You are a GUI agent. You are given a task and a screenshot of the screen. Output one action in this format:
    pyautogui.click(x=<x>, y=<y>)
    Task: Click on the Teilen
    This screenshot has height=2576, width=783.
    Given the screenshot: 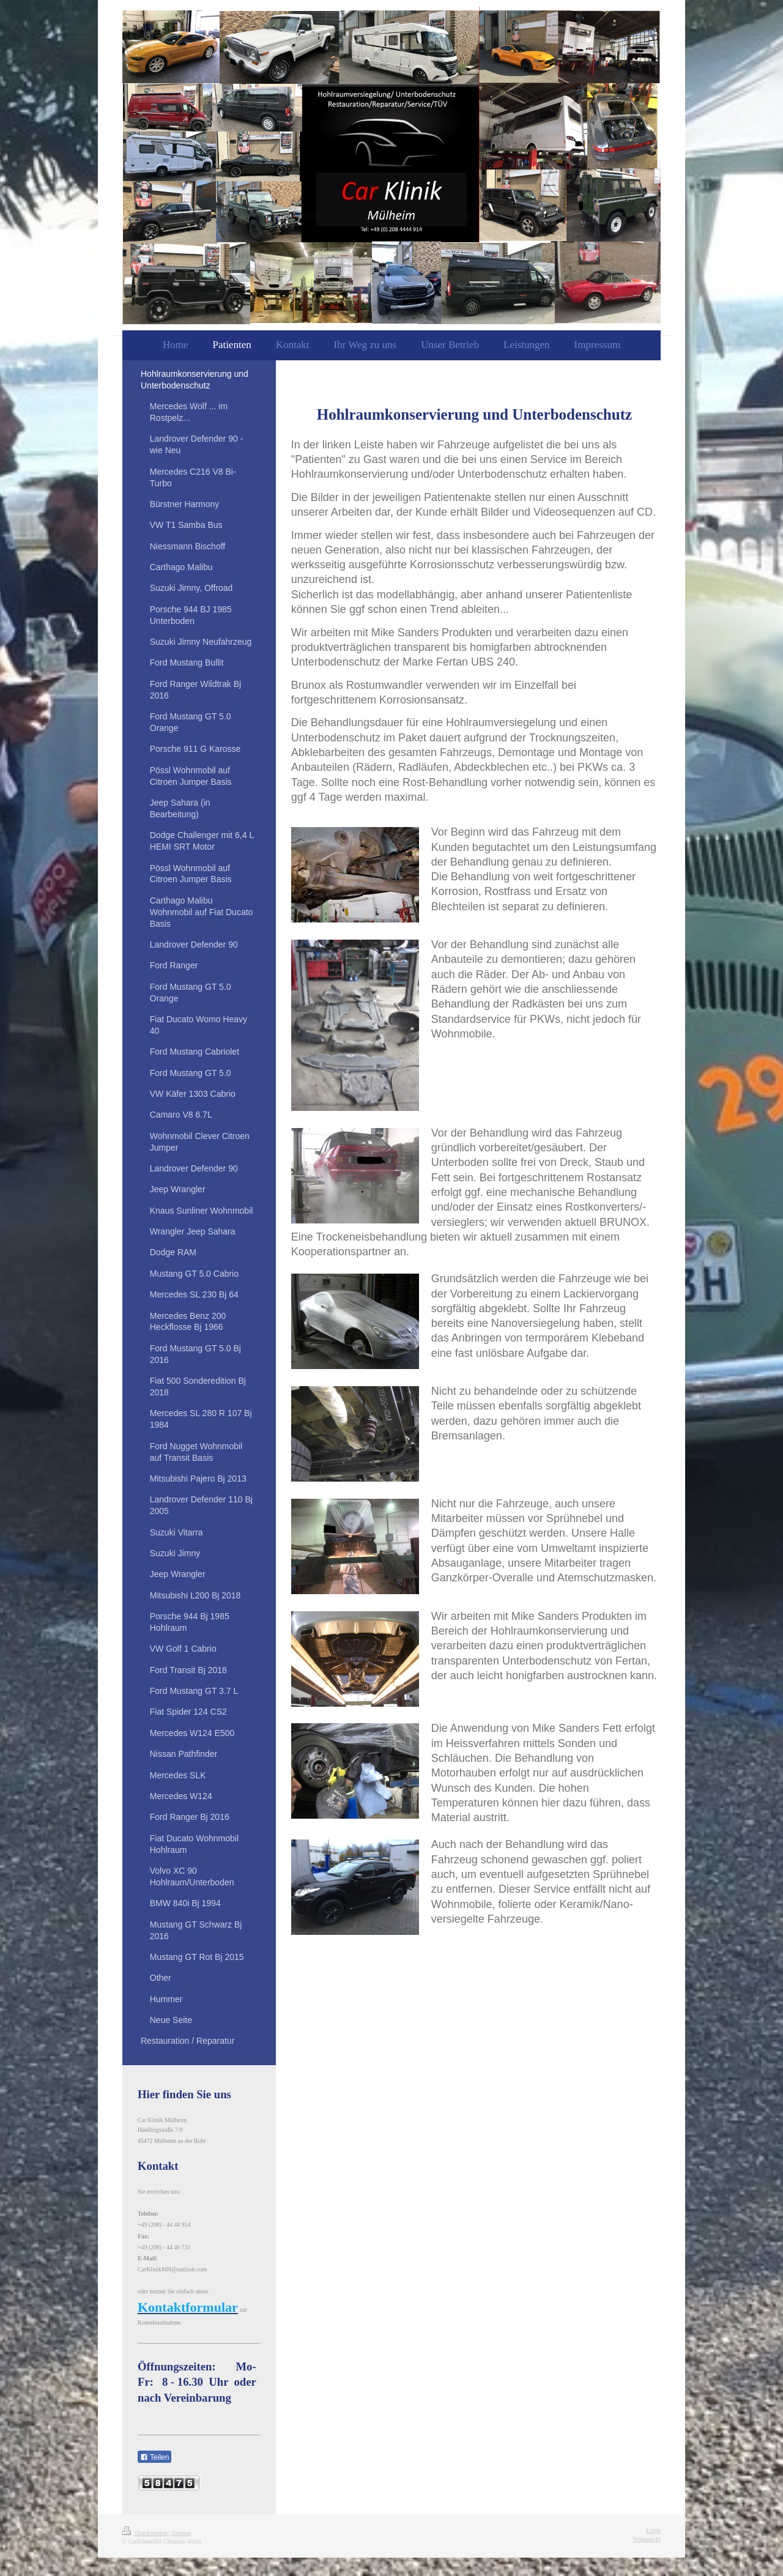 What is the action you would take?
    pyautogui.click(x=154, y=2457)
    